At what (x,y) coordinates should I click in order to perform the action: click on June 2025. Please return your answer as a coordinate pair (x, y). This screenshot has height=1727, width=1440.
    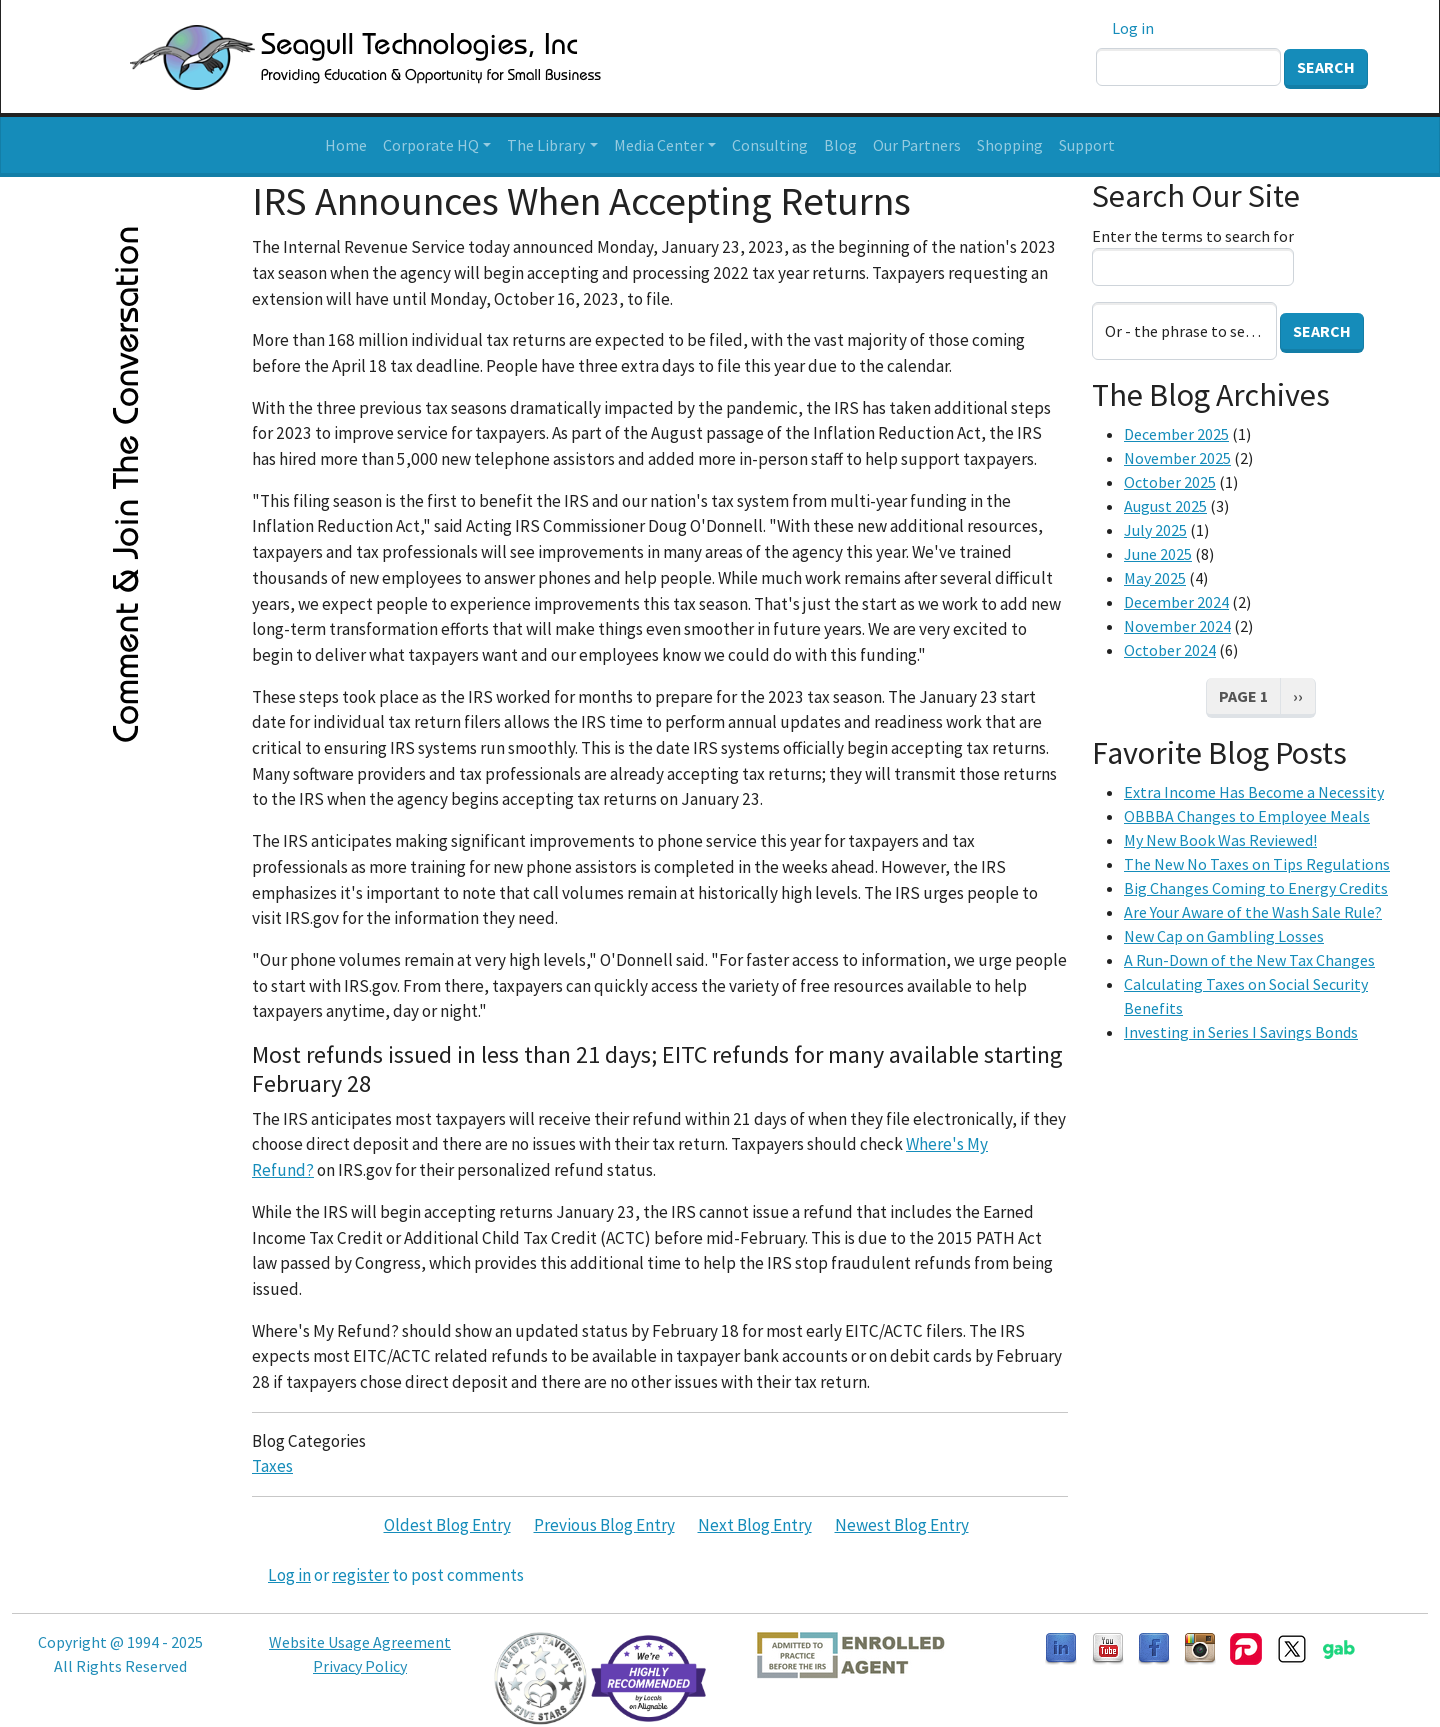
    Looking at the image, I should click on (1158, 554).